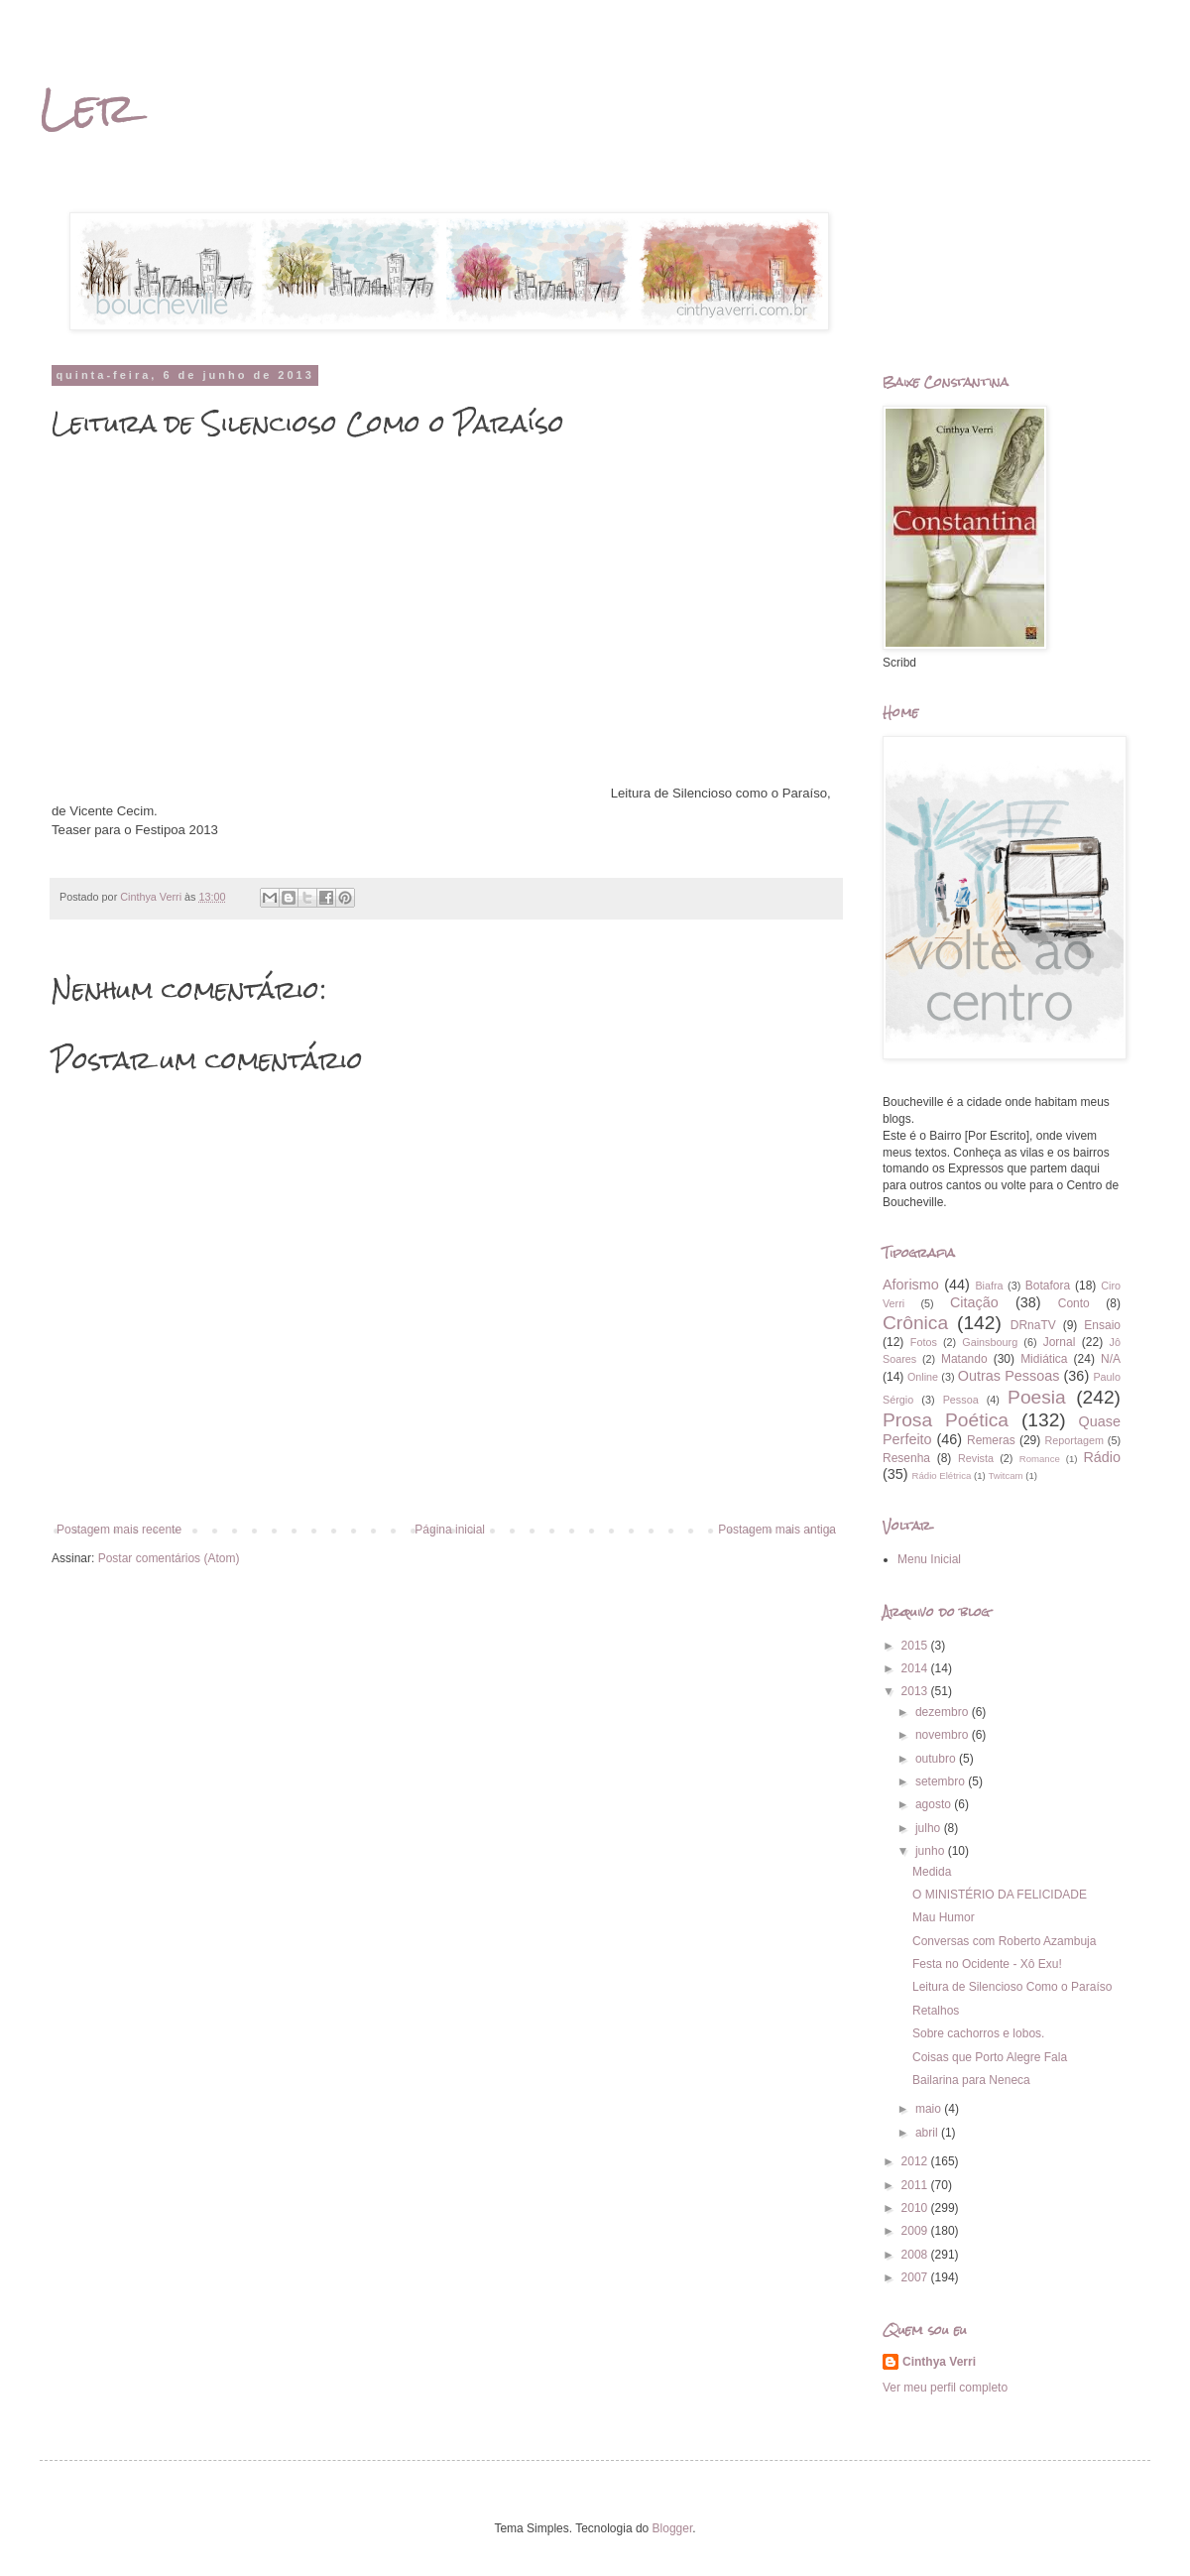 The width and height of the screenshot is (1190, 2576). Describe the element at coordinates (945, 2387) in the screenshot. I see `Ver meu perfil completo` at that location.